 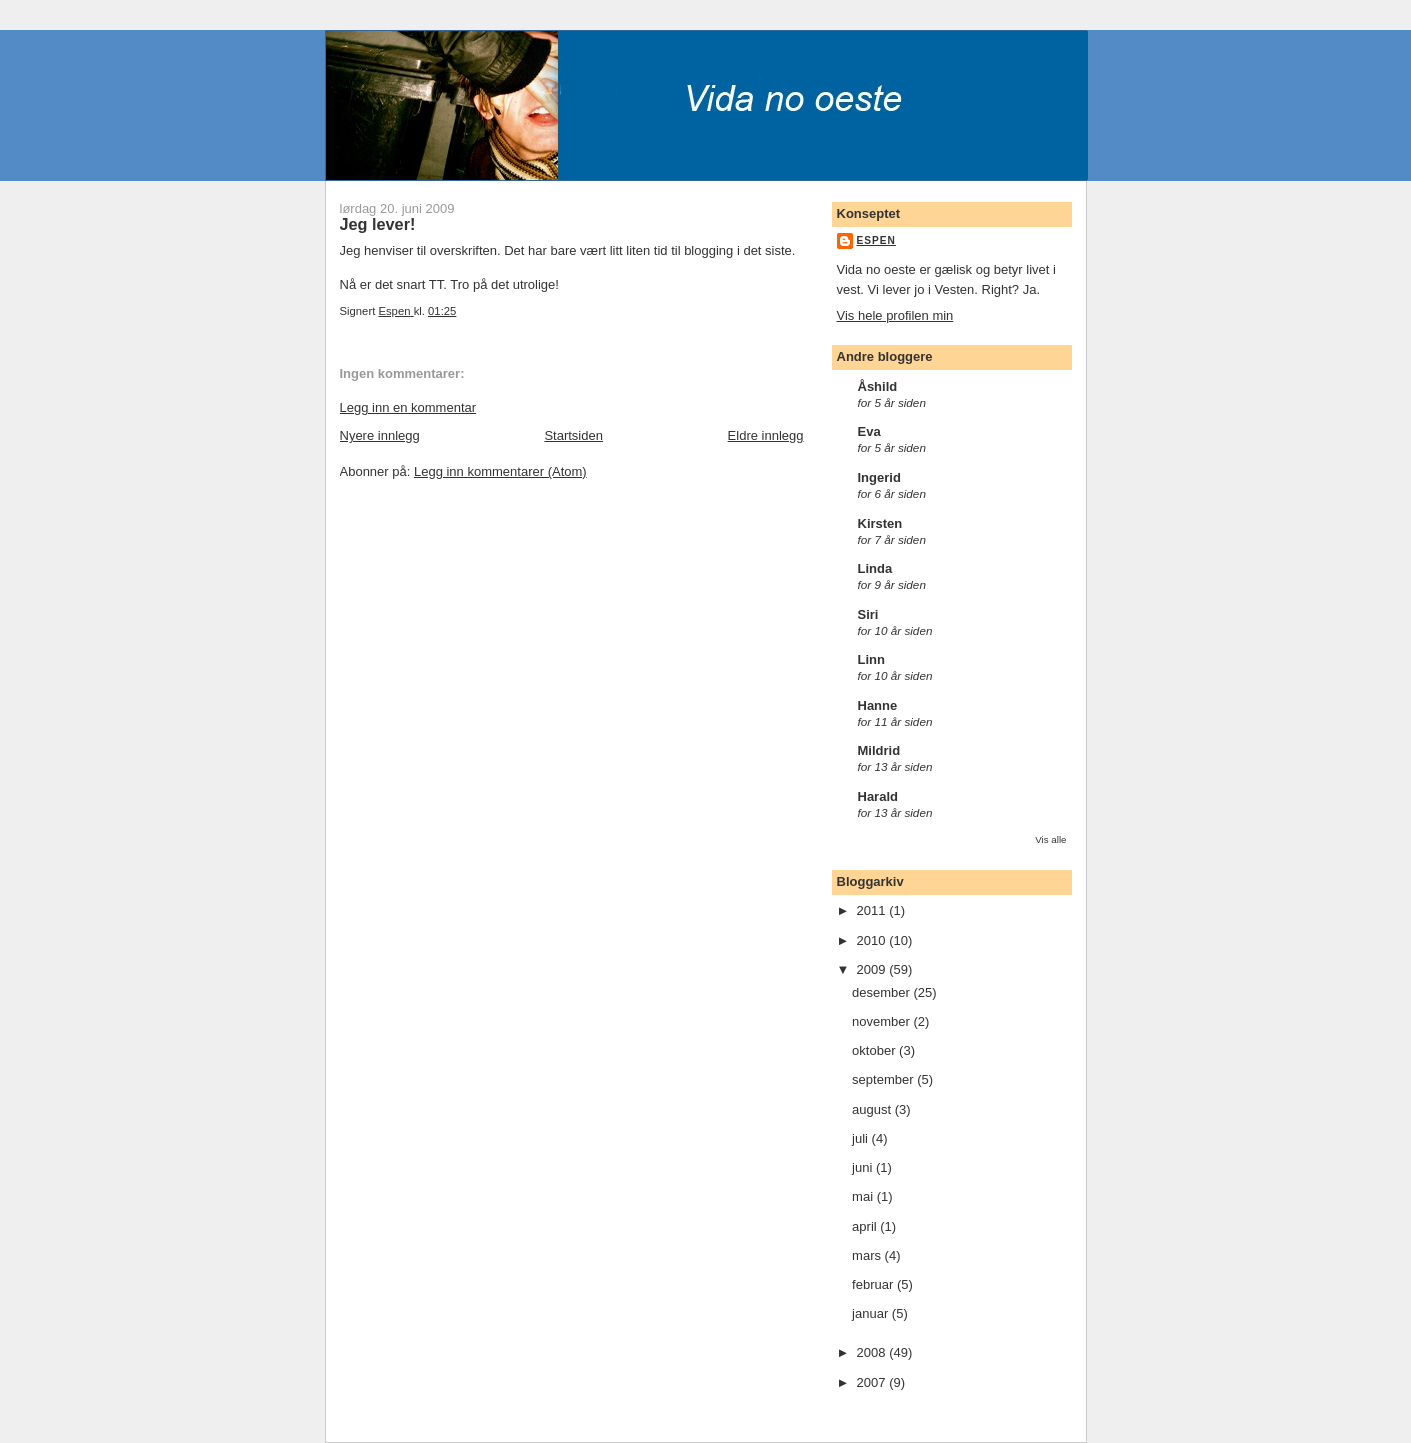 What do you see at coordinates (878, 796) in the screenshot?
I see `Harald` at bounding box center [878, 796].